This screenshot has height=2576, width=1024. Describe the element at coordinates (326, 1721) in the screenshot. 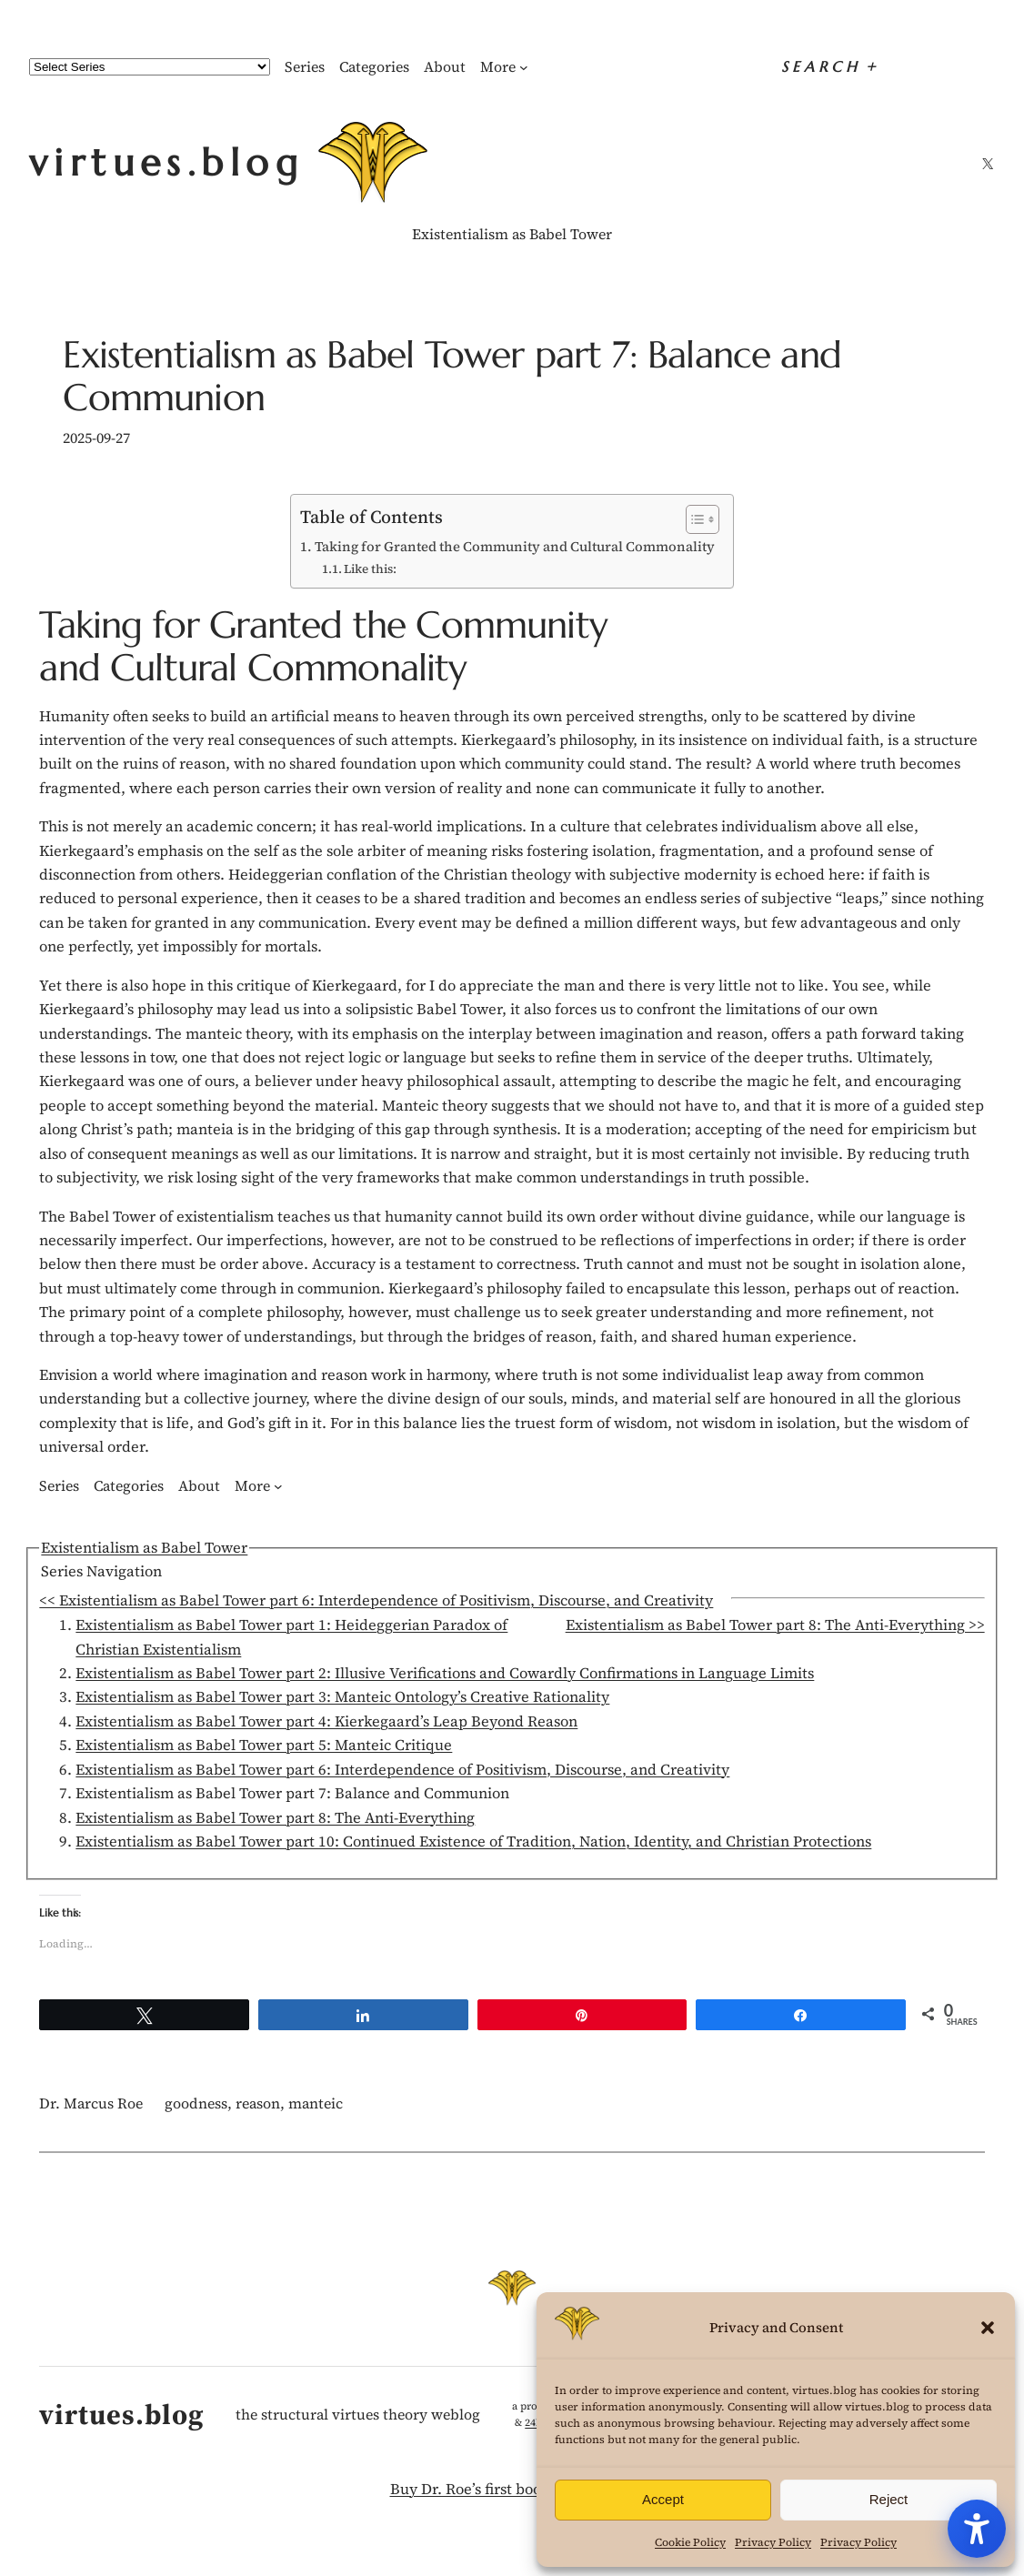

I see `Existentialism as Babel Tower part 4: Kierkegaard’s Leap Beyond Reason` at that location.